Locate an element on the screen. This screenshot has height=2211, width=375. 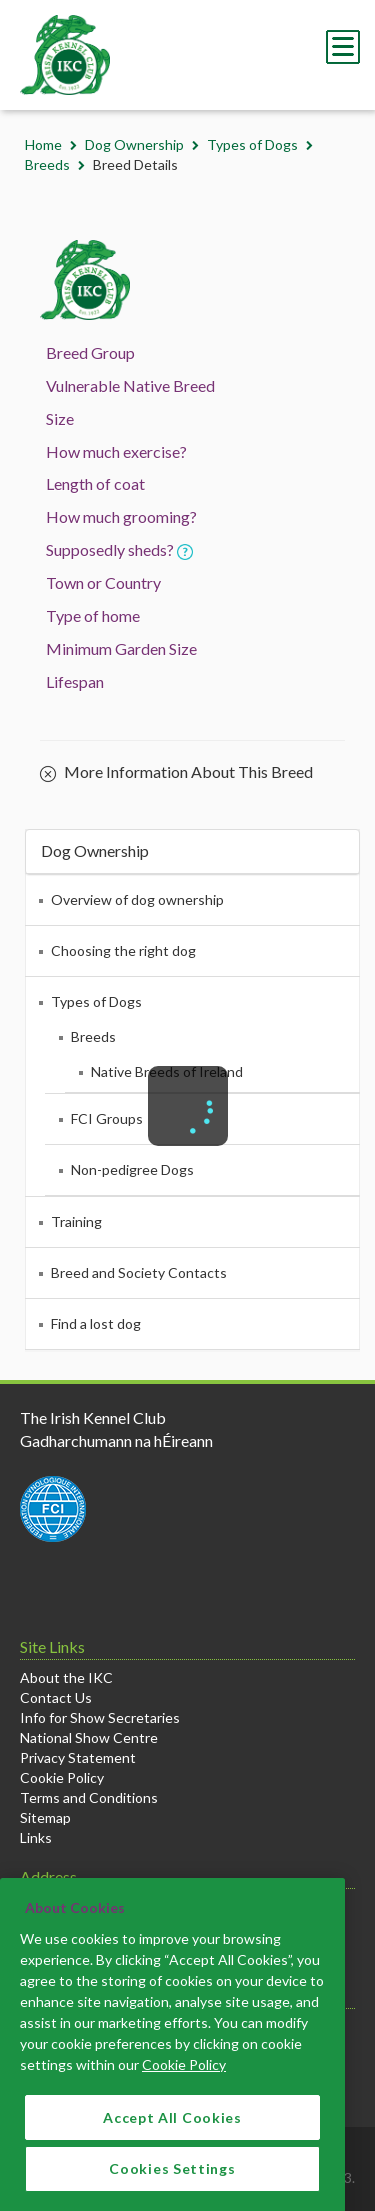
Non-pedigree Dogs is located at coordinates (132, 1169).